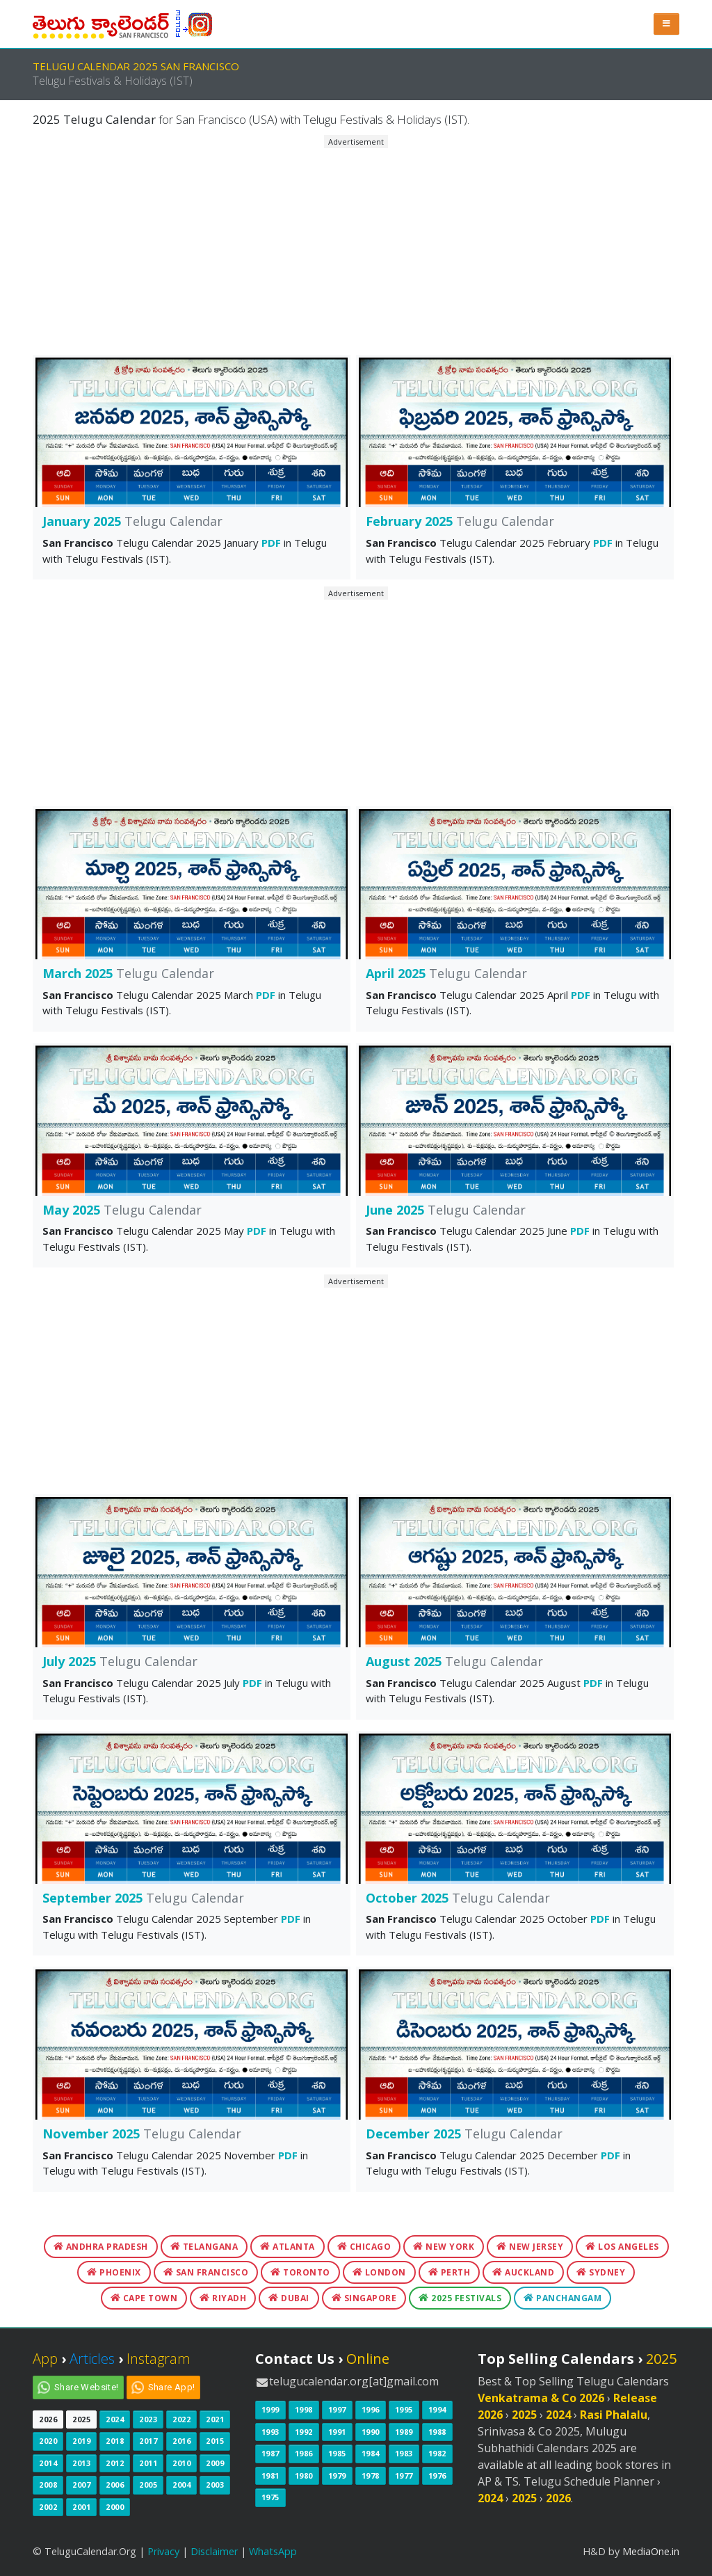 The width and height of the screenshot is (712, 2576). I want to click on August 2025, so click(454, 1661).